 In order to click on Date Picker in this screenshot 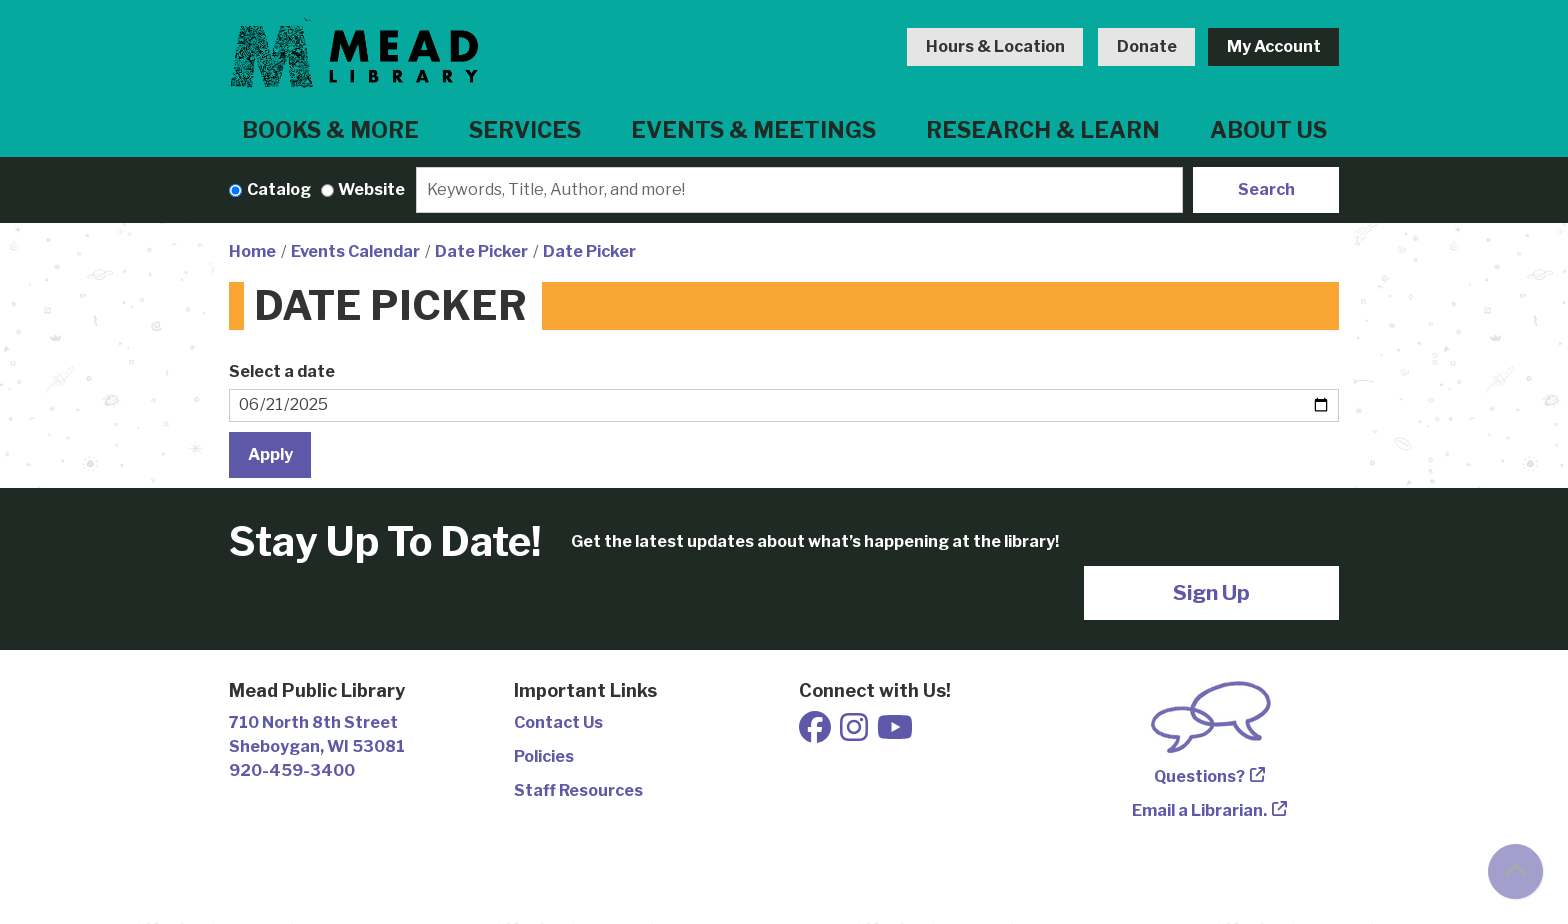, I will do `click(481, 251)`.